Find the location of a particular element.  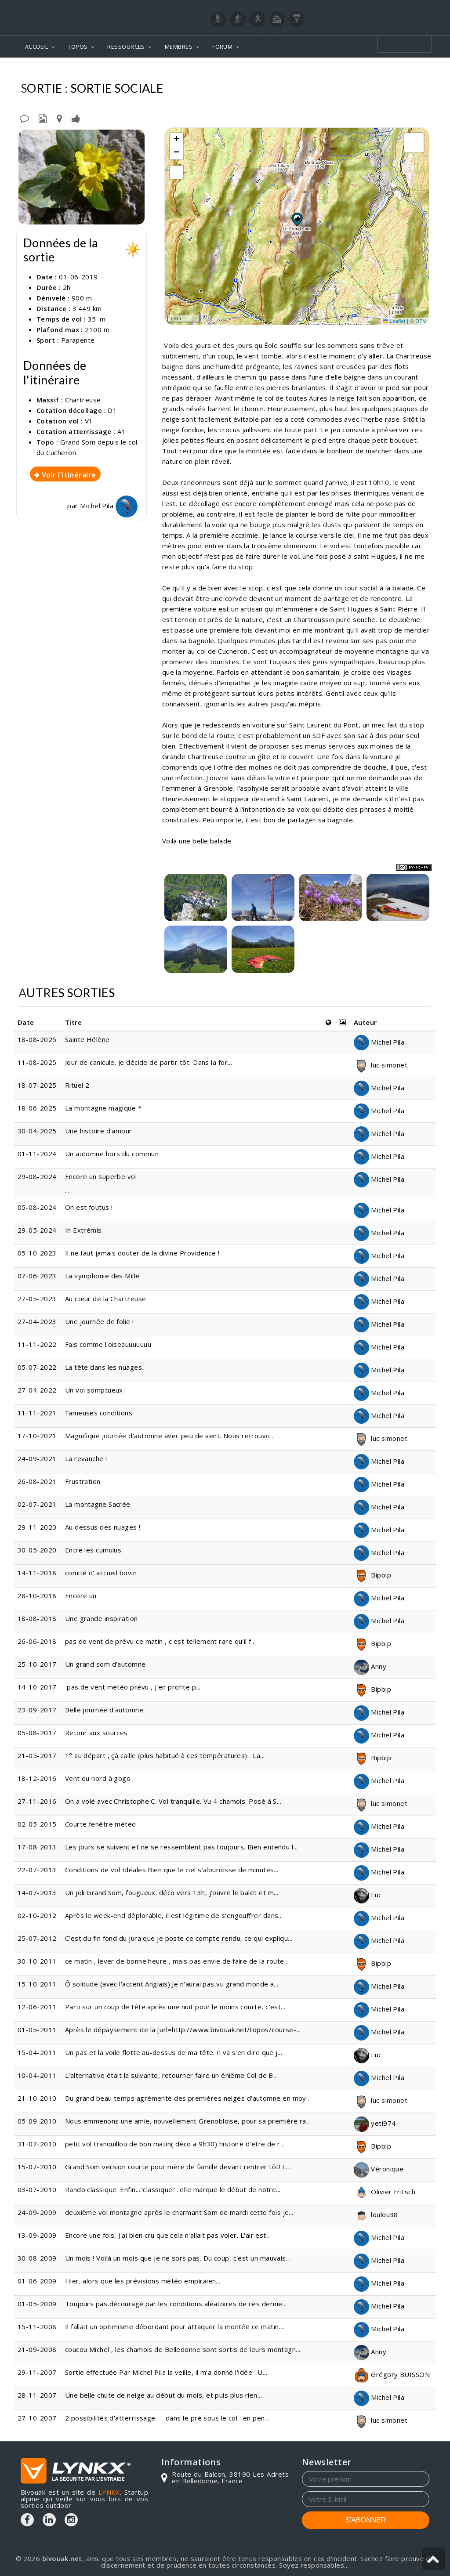

ACCUEIL is located at coordinates (36, 47).